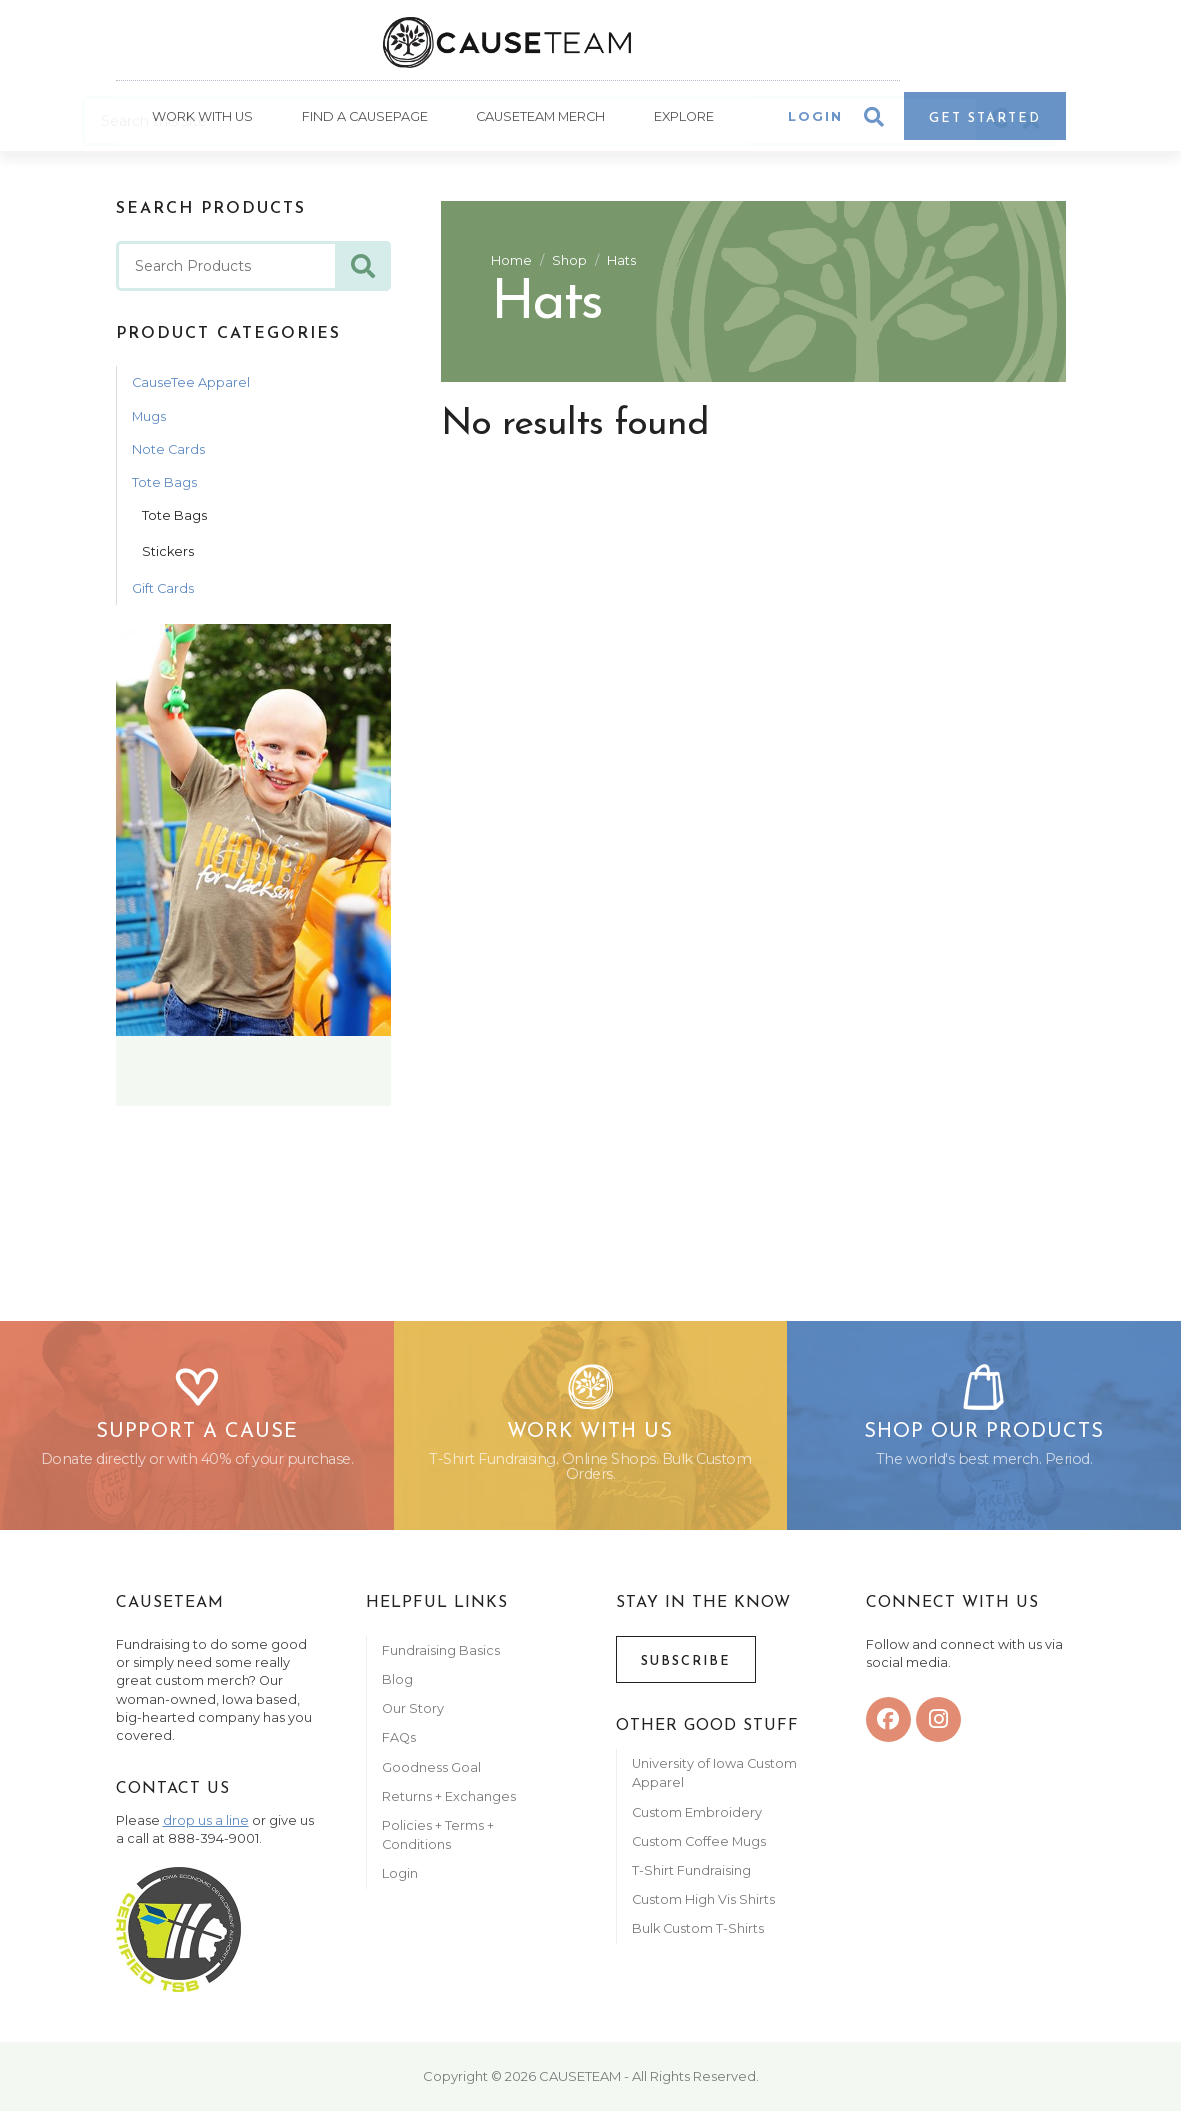  Describe the element at coordinates (621, 263) in the screenshot. I see `Hats` at that location.